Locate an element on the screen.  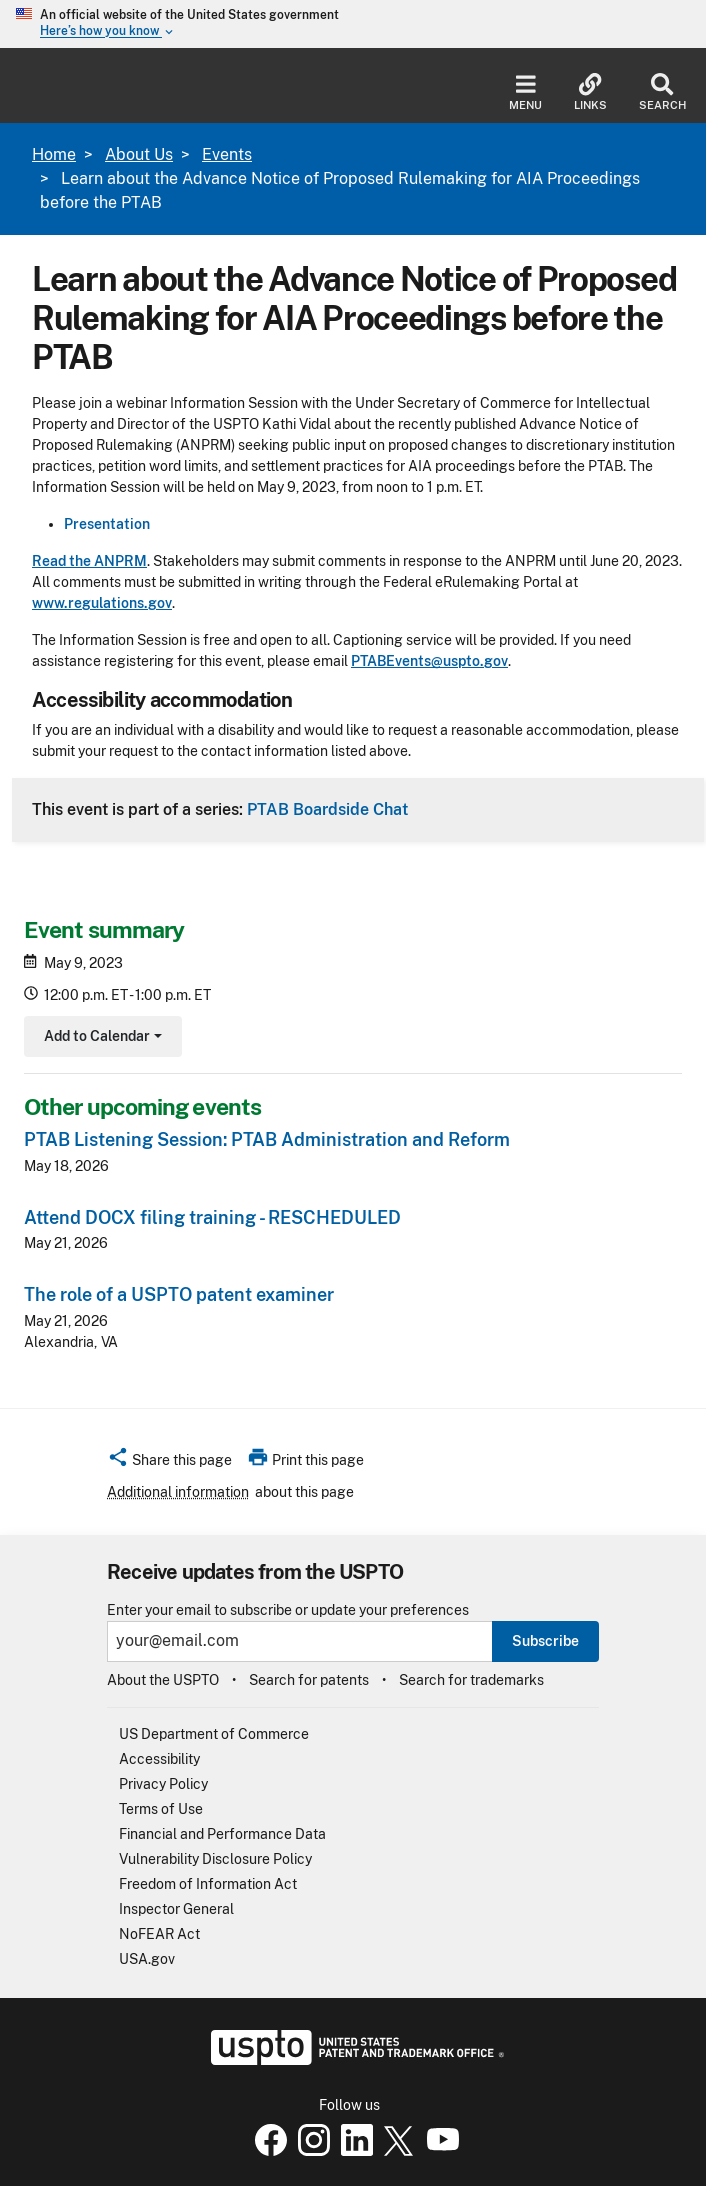
[button] is located at coordinates (169, 1463).